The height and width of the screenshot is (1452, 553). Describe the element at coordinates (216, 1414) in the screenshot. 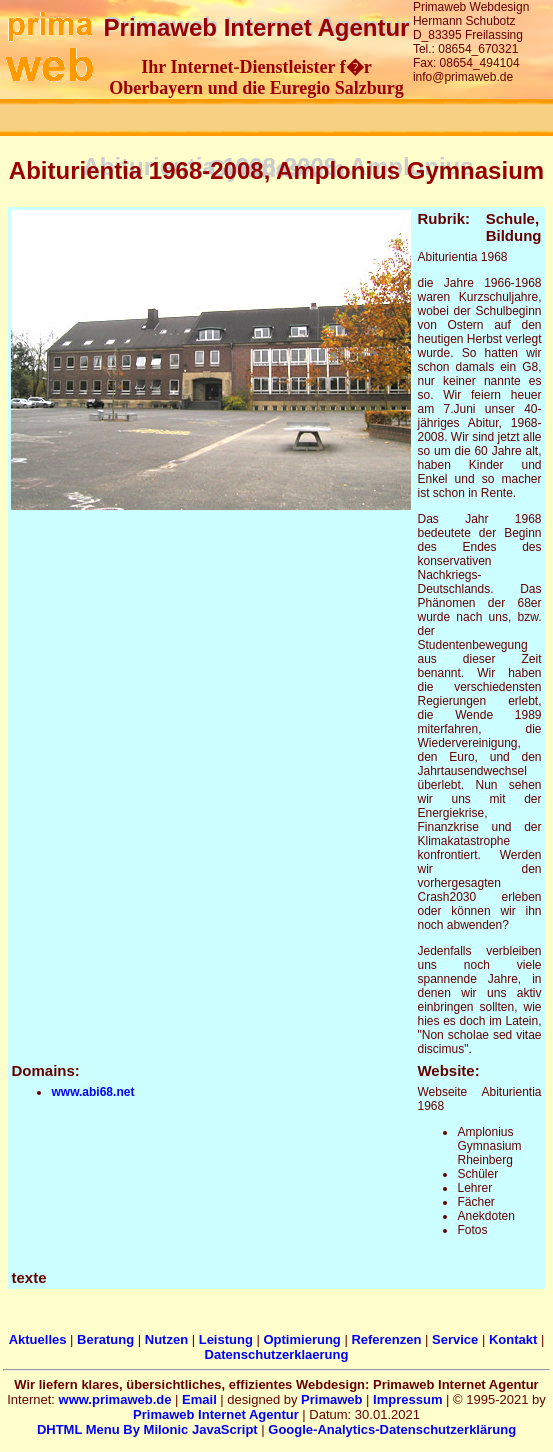

I see `Primaweb Internet Agentur` at that location.